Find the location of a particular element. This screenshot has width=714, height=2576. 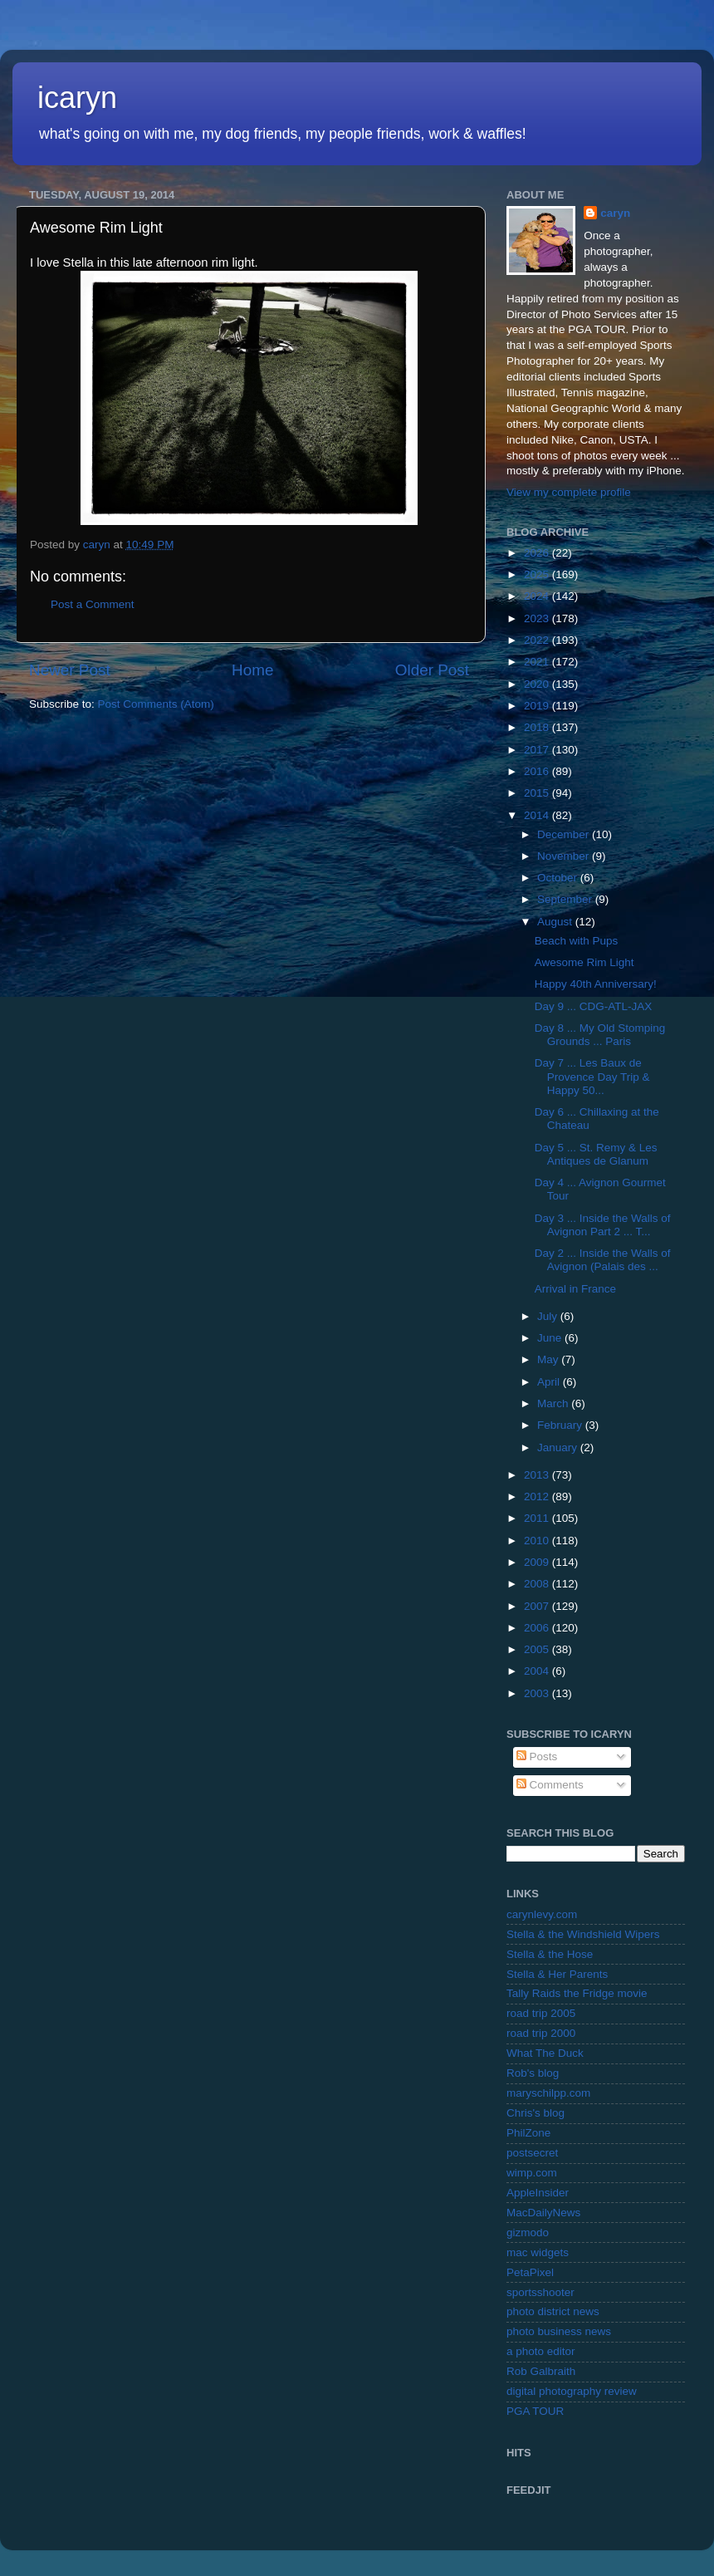

2019 is located at coordinates (538, 705).